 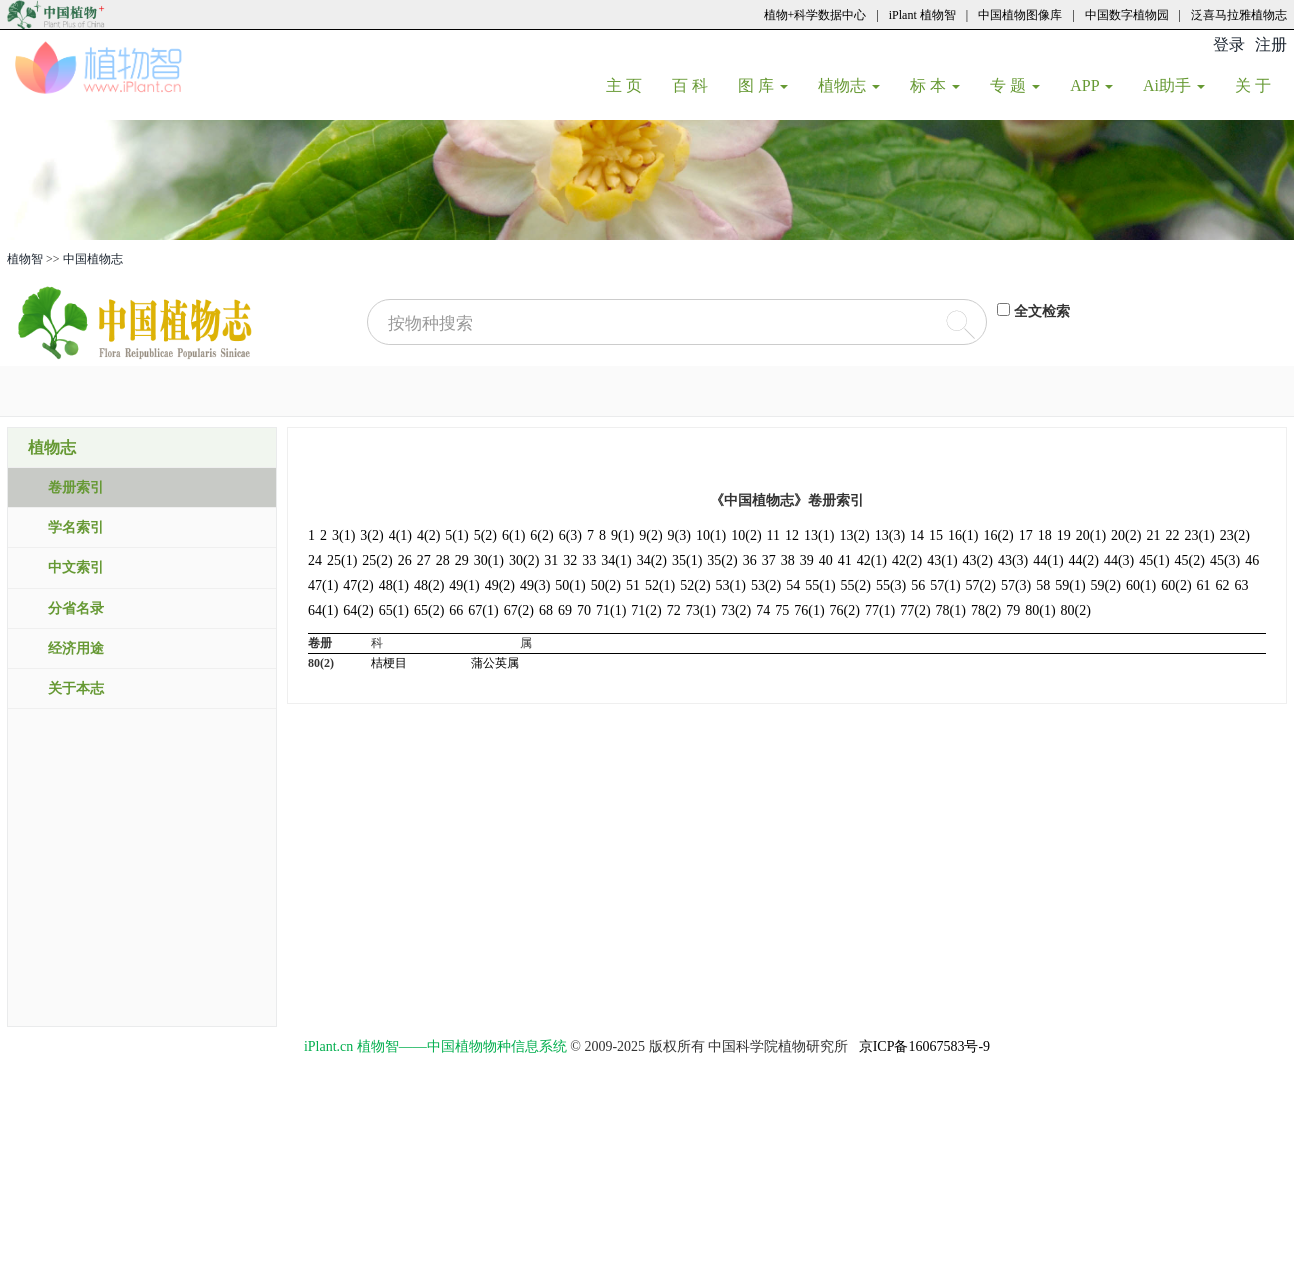 What do you see at coordinates (826, 560) in the screenshot?
I see `40` at bounding box center [826, 560].